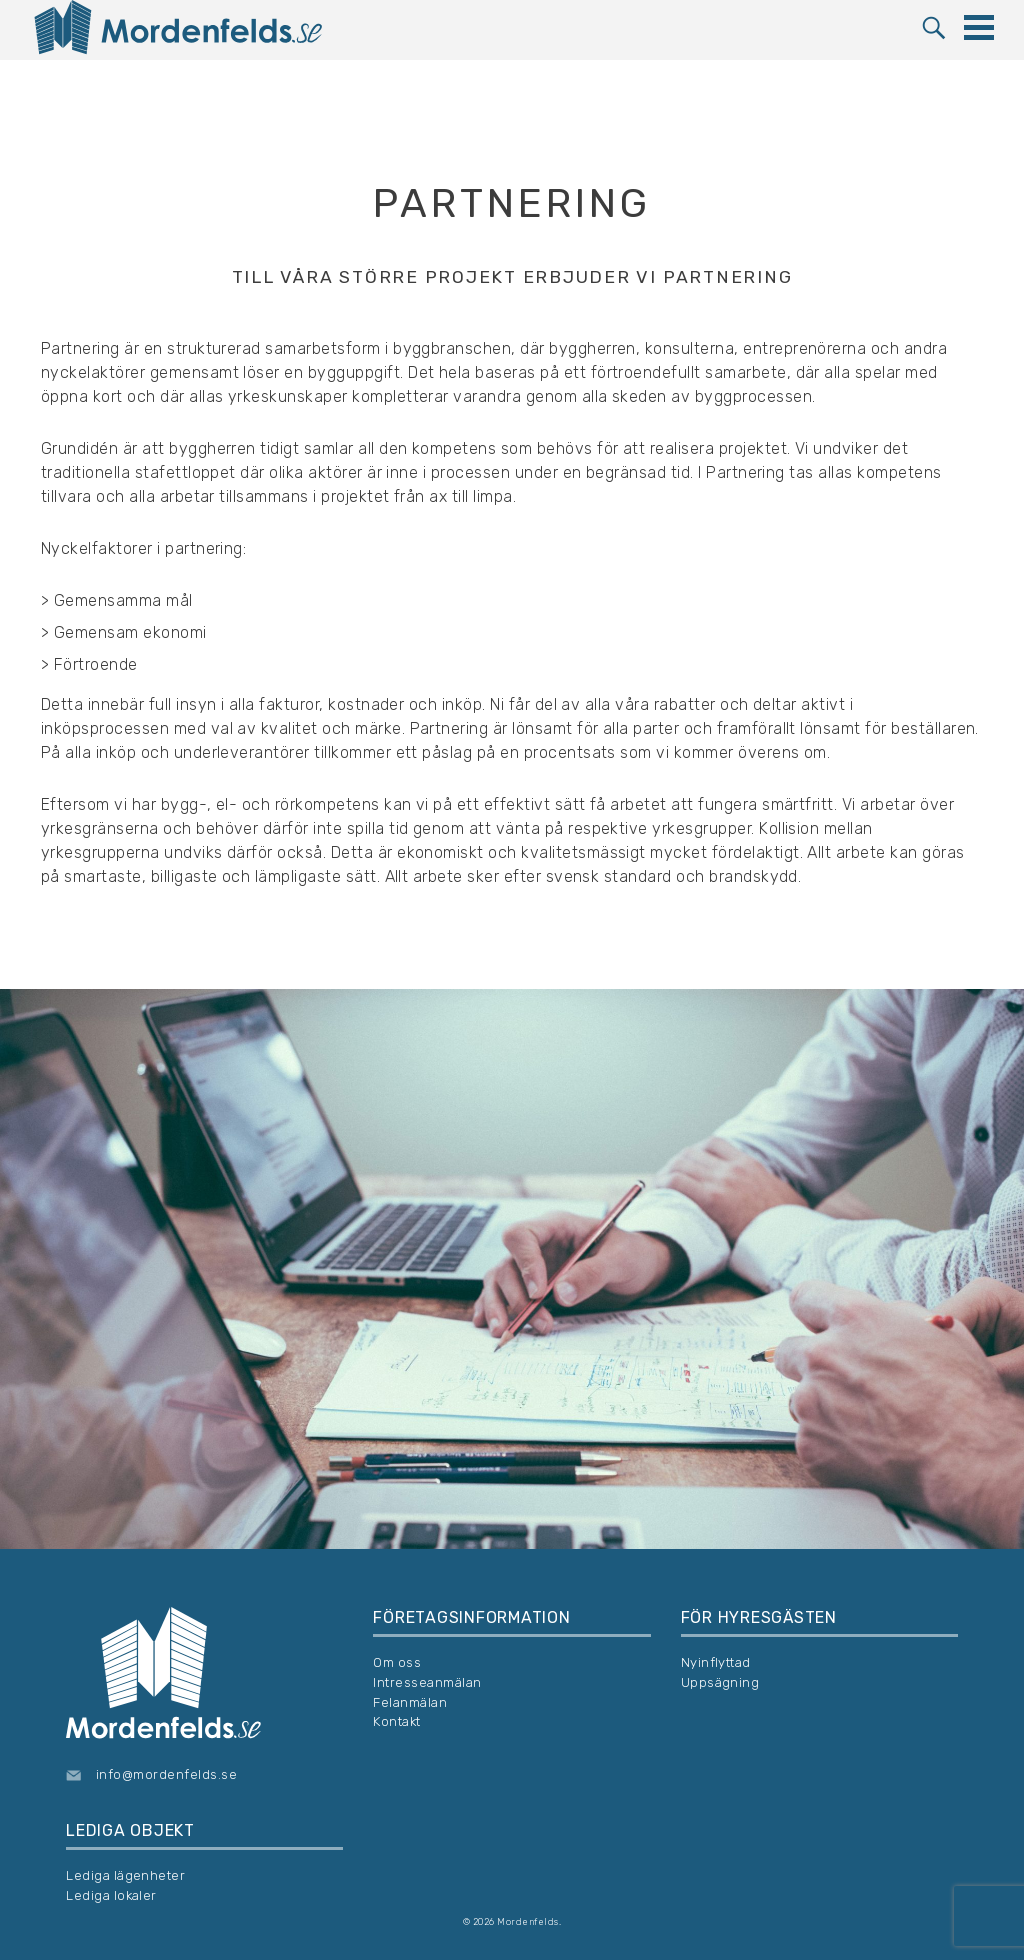 The height and width of the screenshot is (1960, 1024). Describe the element at coordinates (410, 1702) in the screenshot. I see `Felanmälan` at that location.